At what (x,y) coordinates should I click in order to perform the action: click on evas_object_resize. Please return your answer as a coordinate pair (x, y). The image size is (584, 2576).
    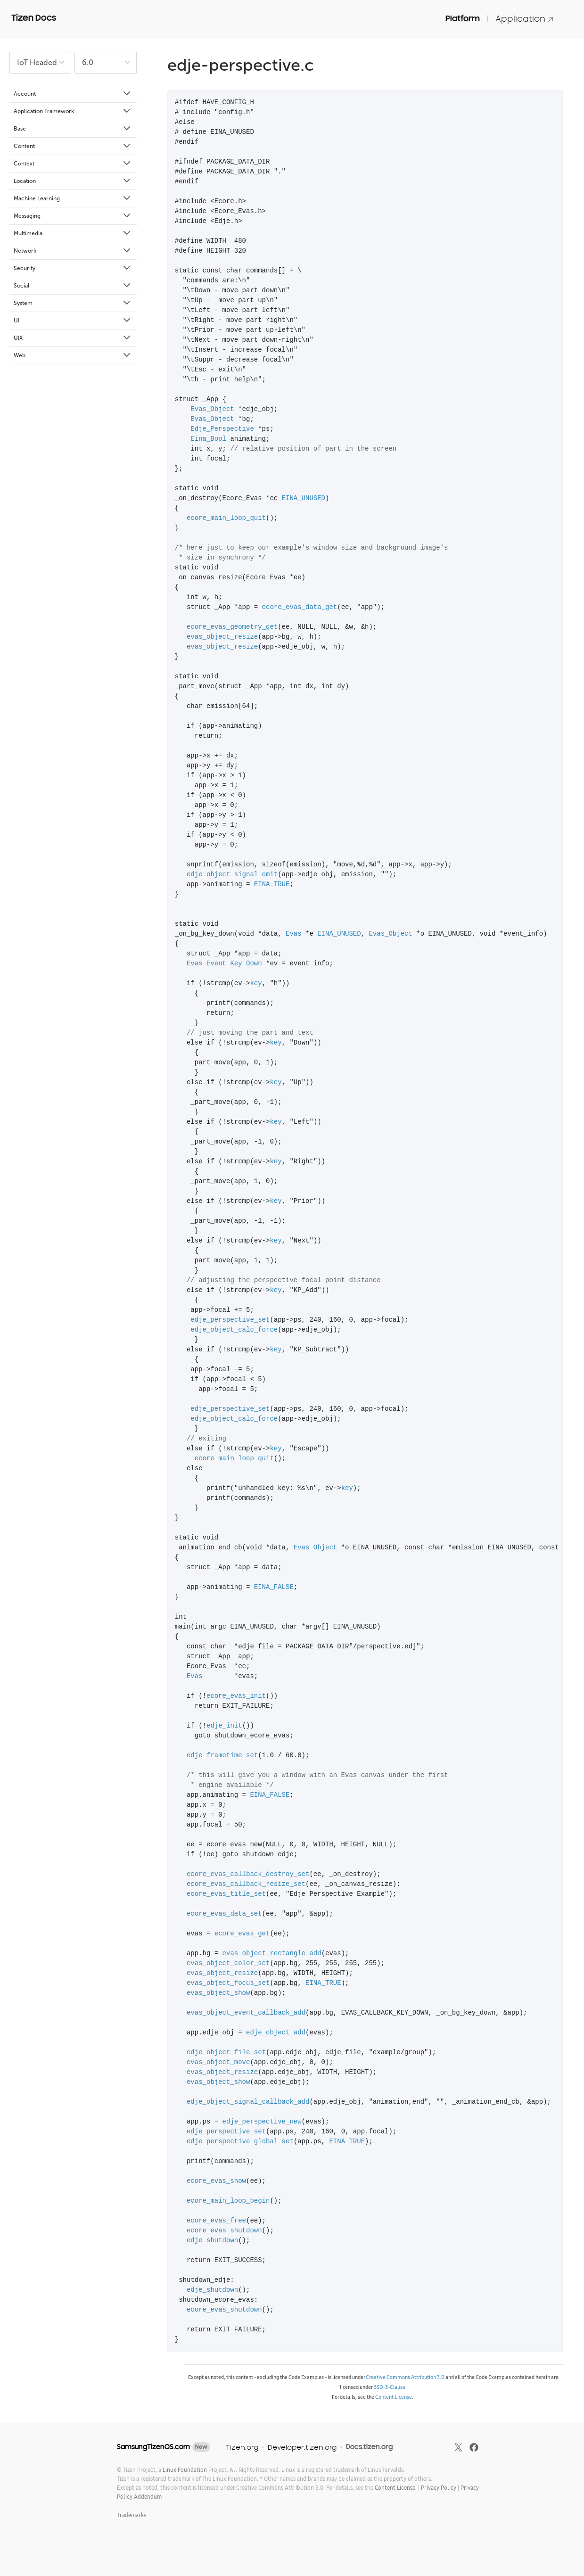
    Looking at the image, I should click on (222, 637).